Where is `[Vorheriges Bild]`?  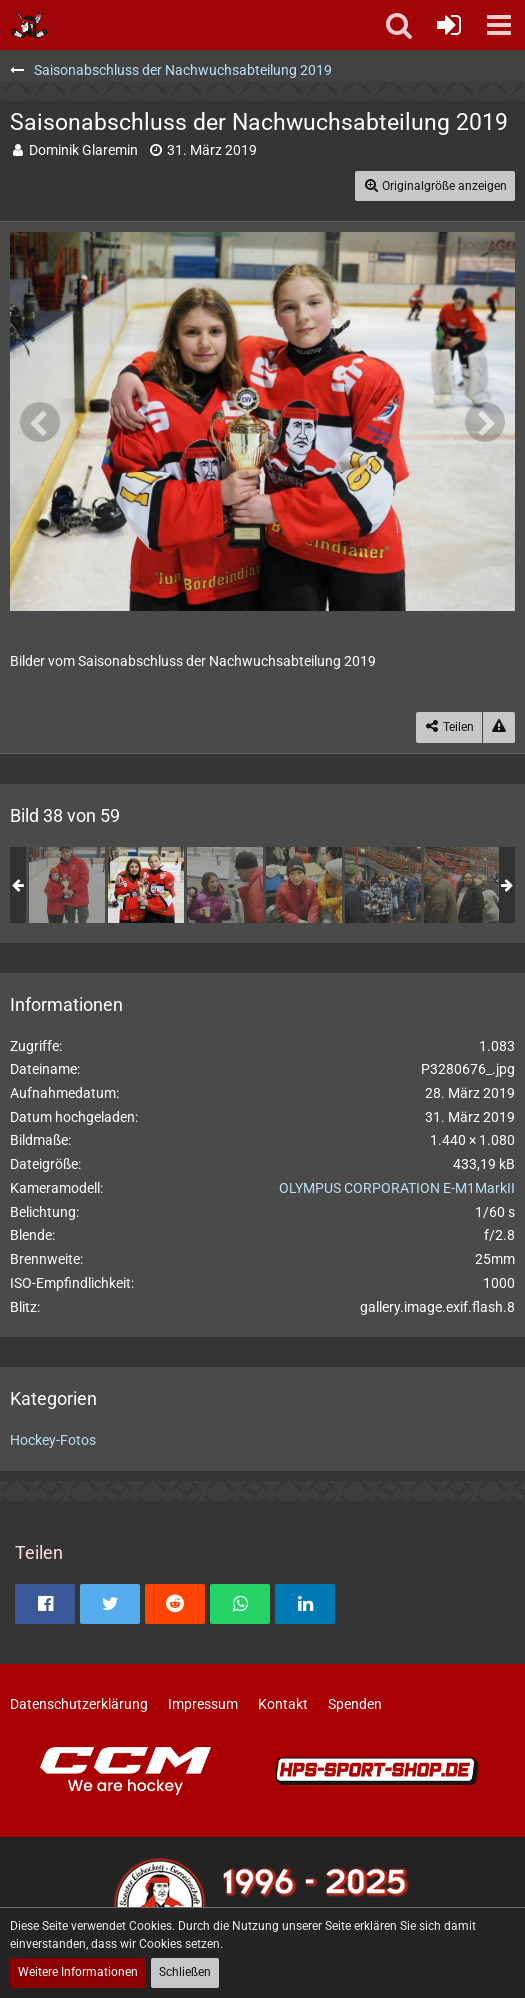 [Vorheriges Bild] is located at coordinates (40, 422).